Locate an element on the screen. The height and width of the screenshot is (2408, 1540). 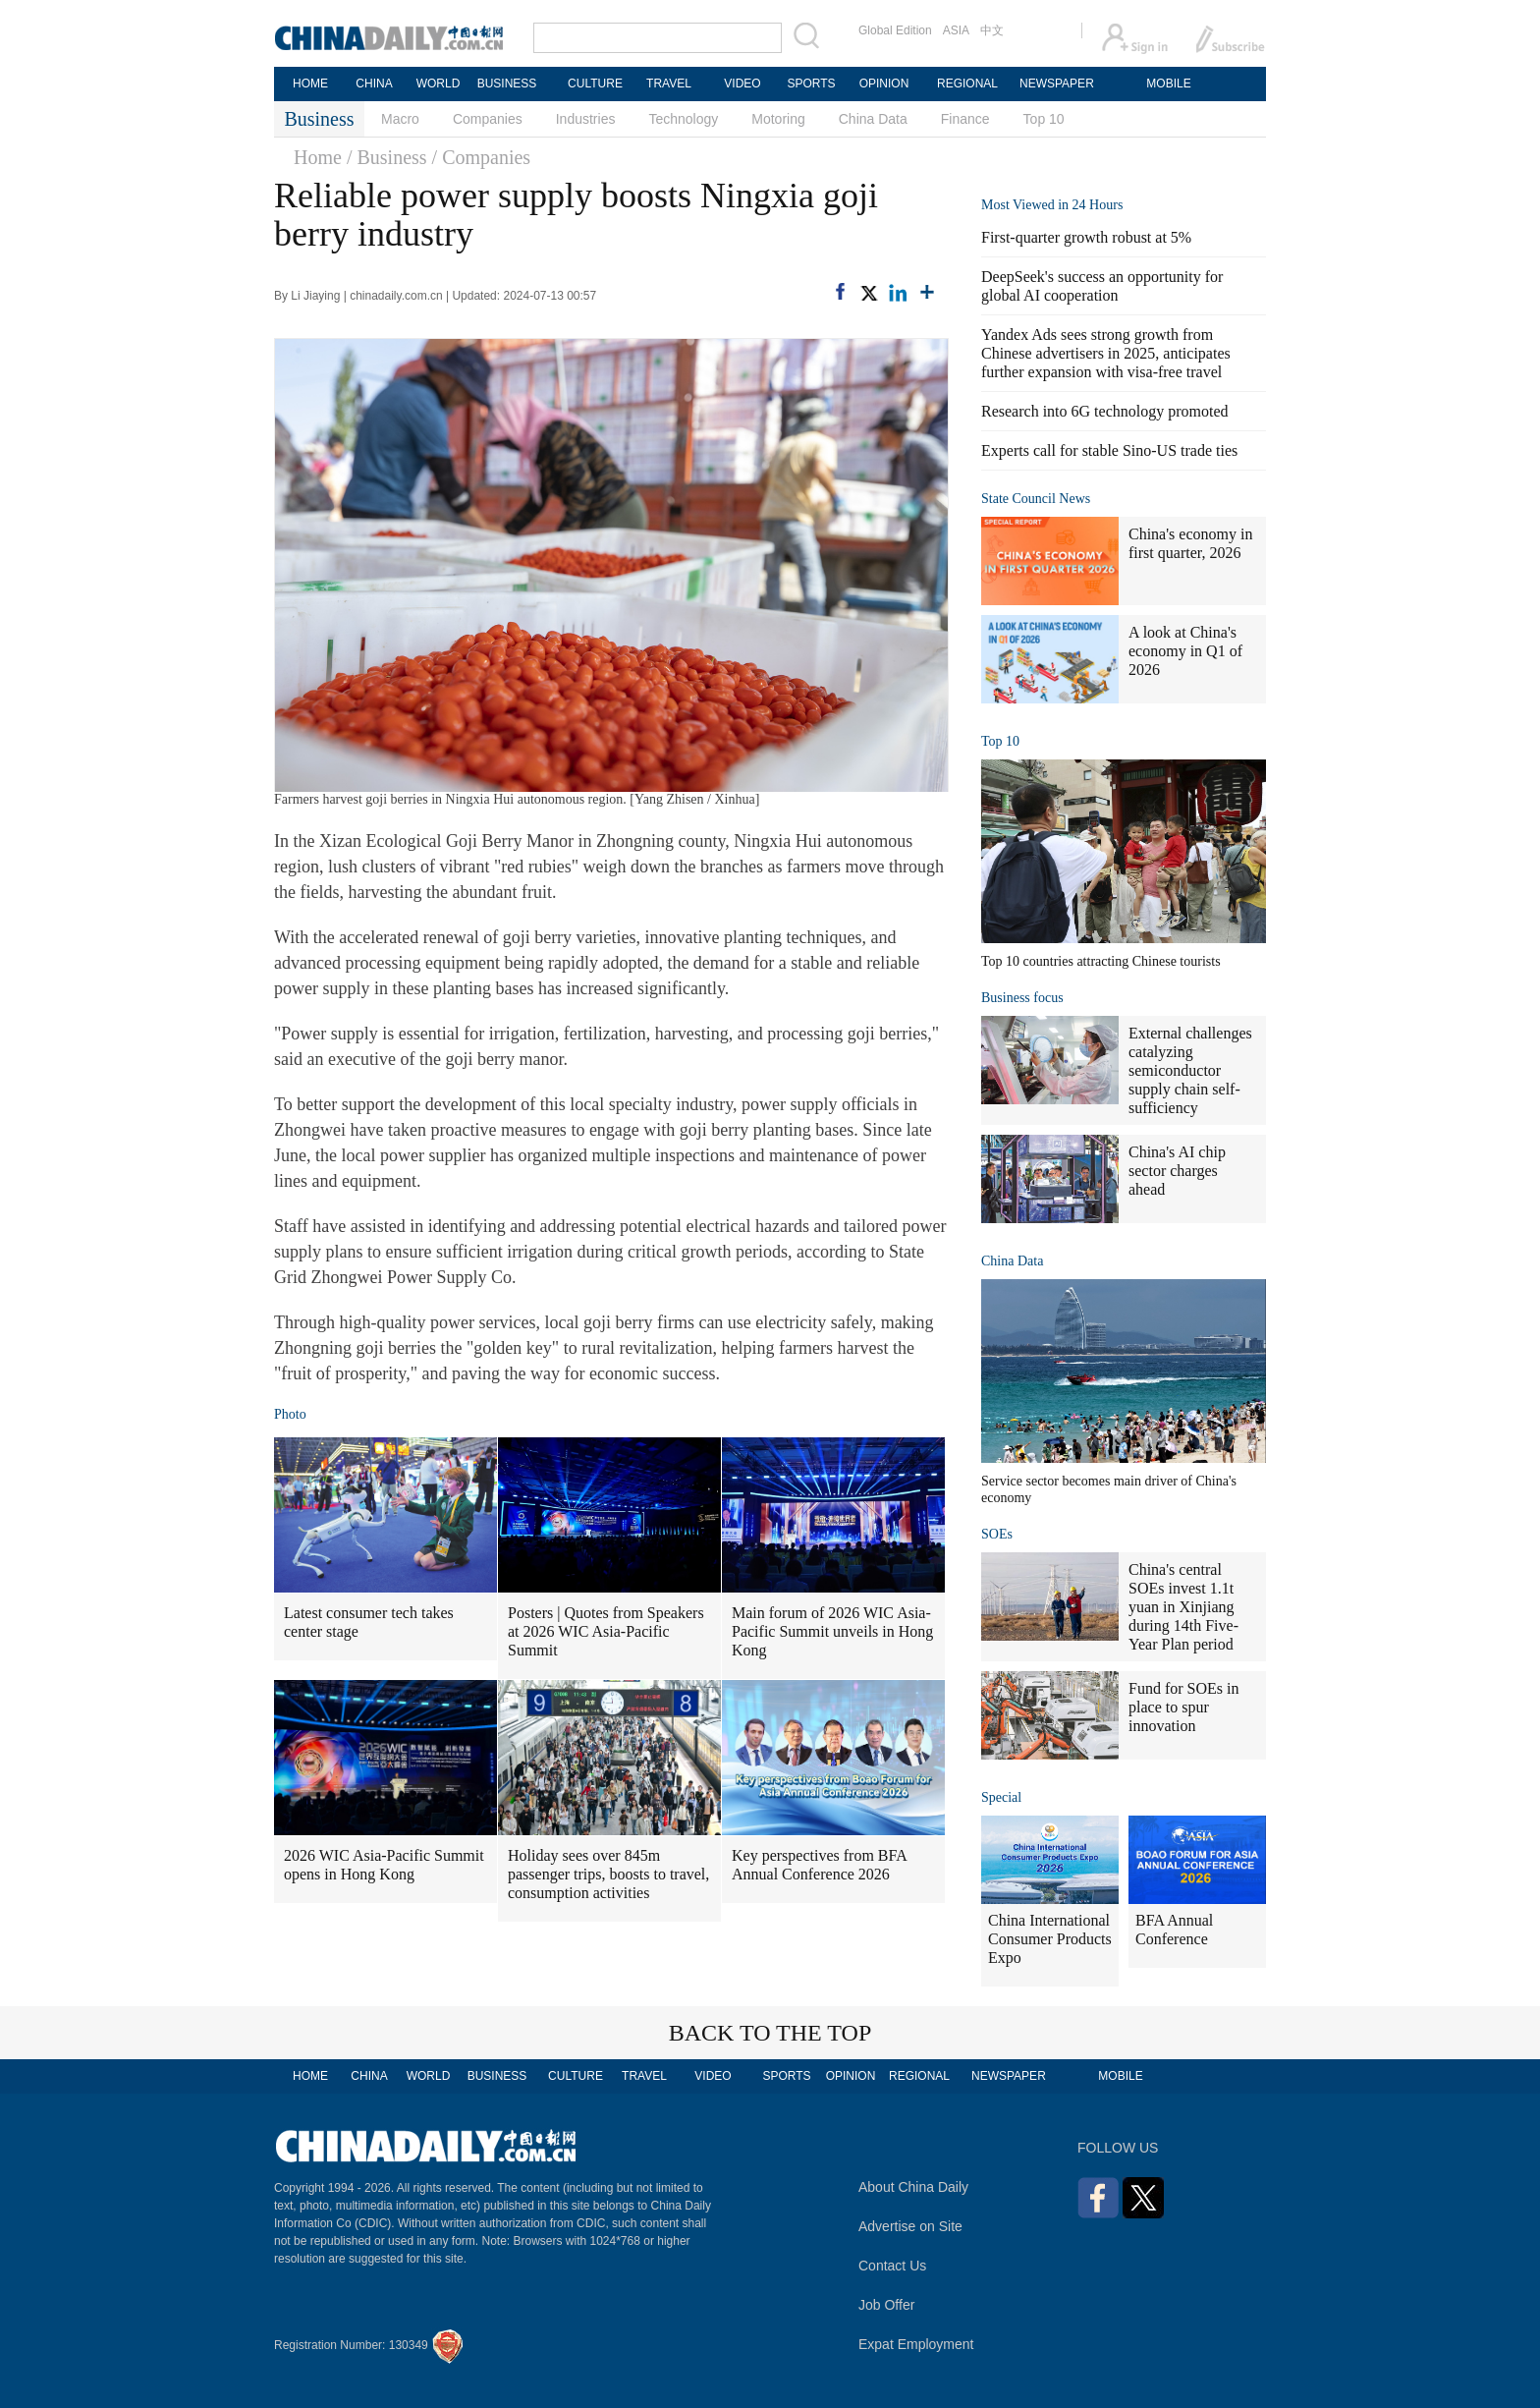
Yandex Ads sees strong growth from Chinese advertisers in 2025, anticipates further expansion with visa-free travel is located at coordinates (1106, 353).